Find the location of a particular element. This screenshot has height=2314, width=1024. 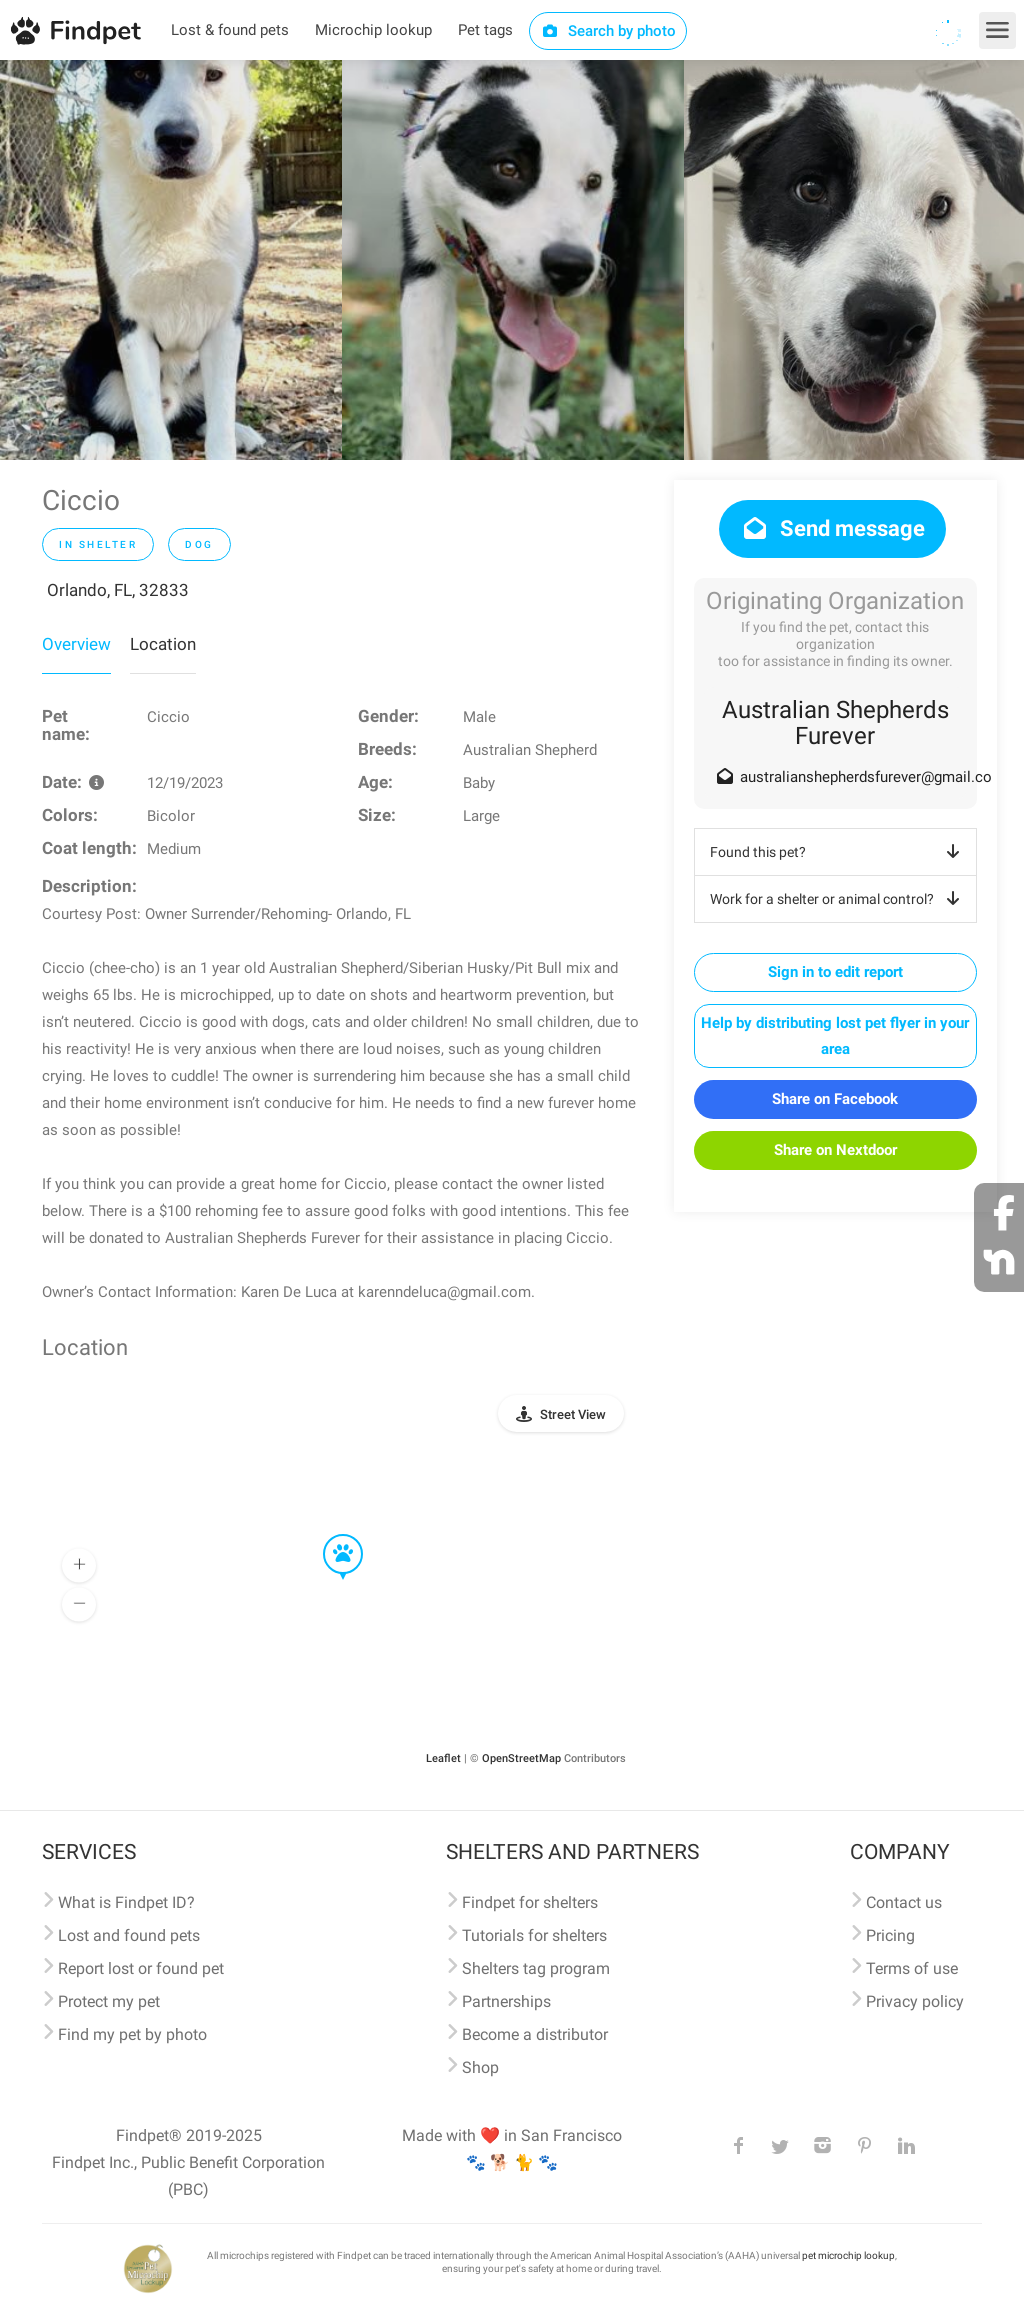

Pricing is located at coordinates (890, 1935).